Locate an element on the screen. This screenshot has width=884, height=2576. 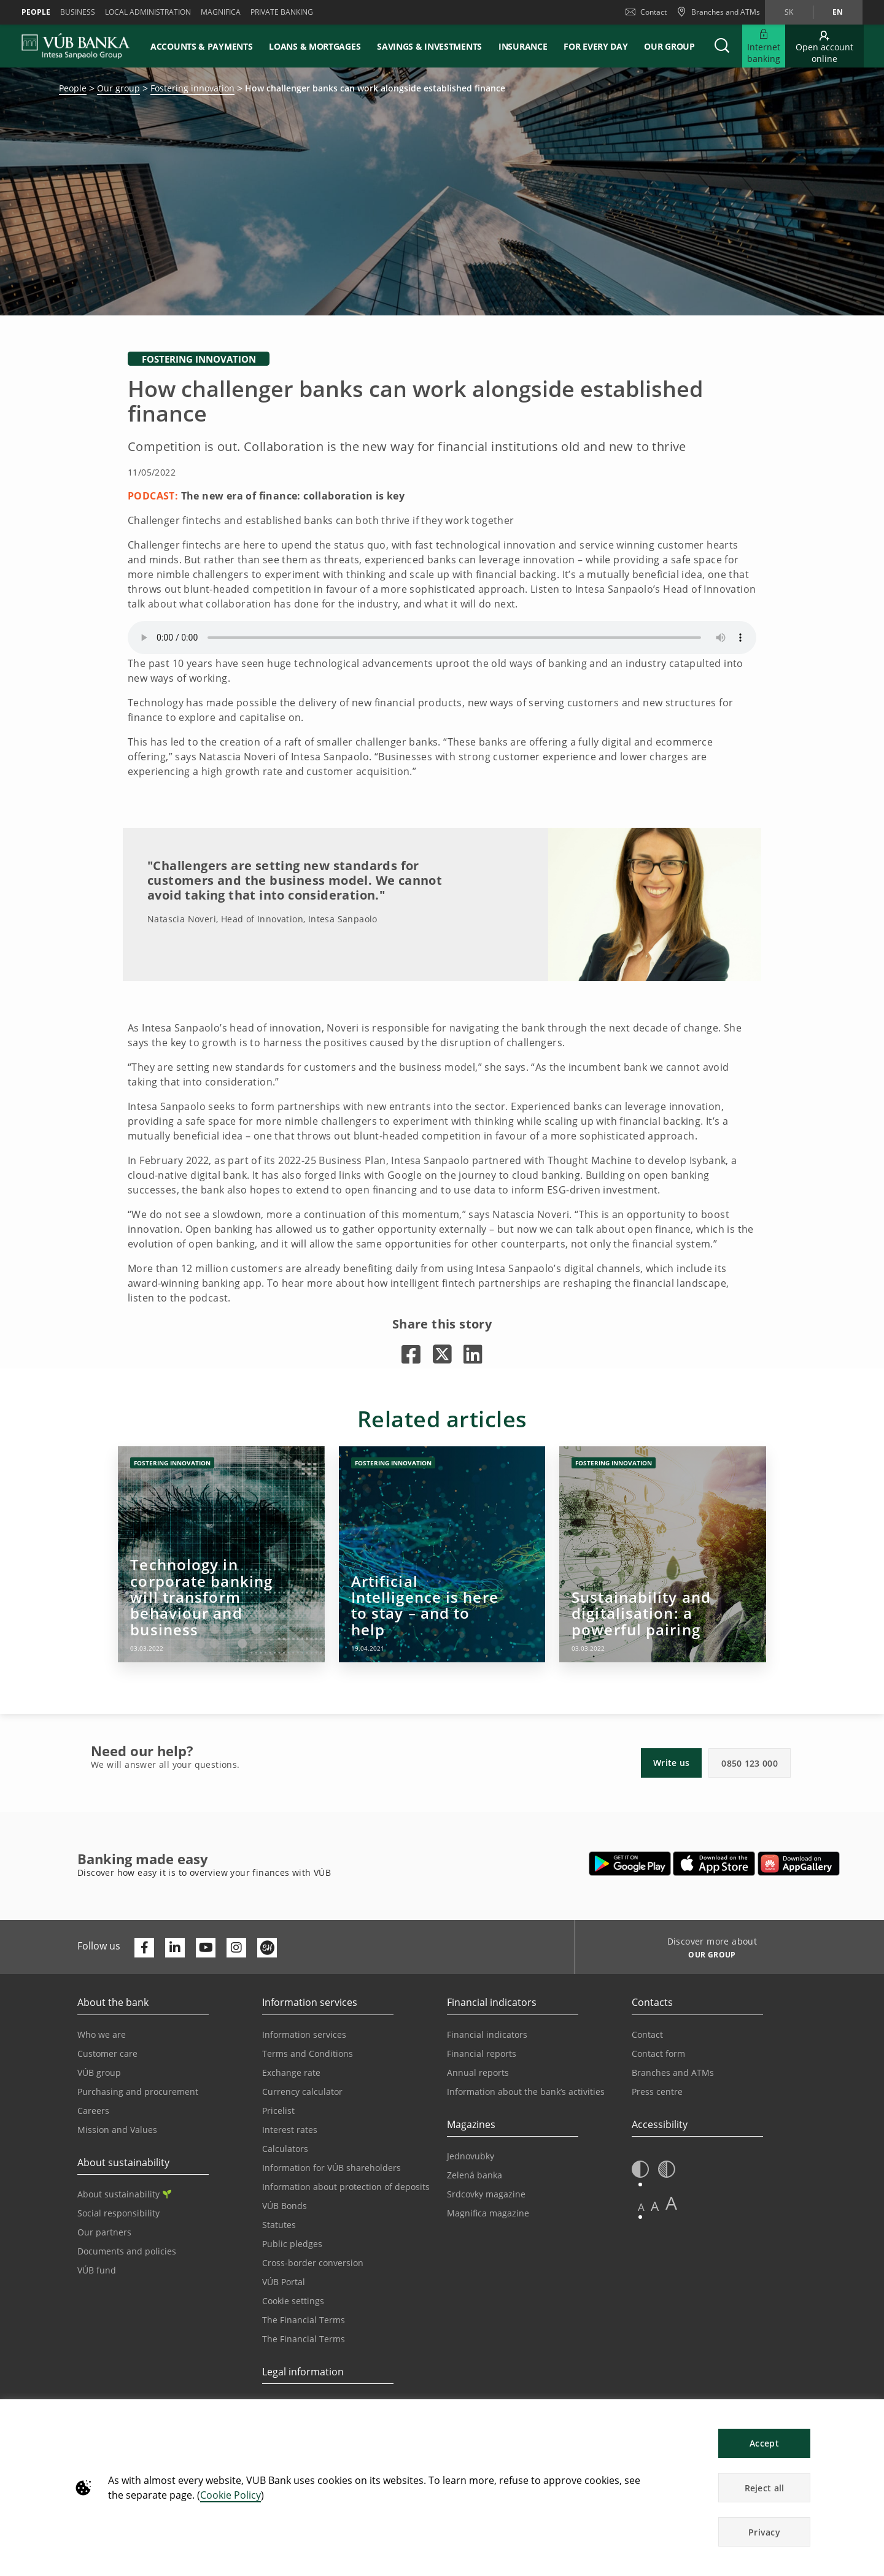
[Opens in a new tab |] is located at coordinates (411, 1354).